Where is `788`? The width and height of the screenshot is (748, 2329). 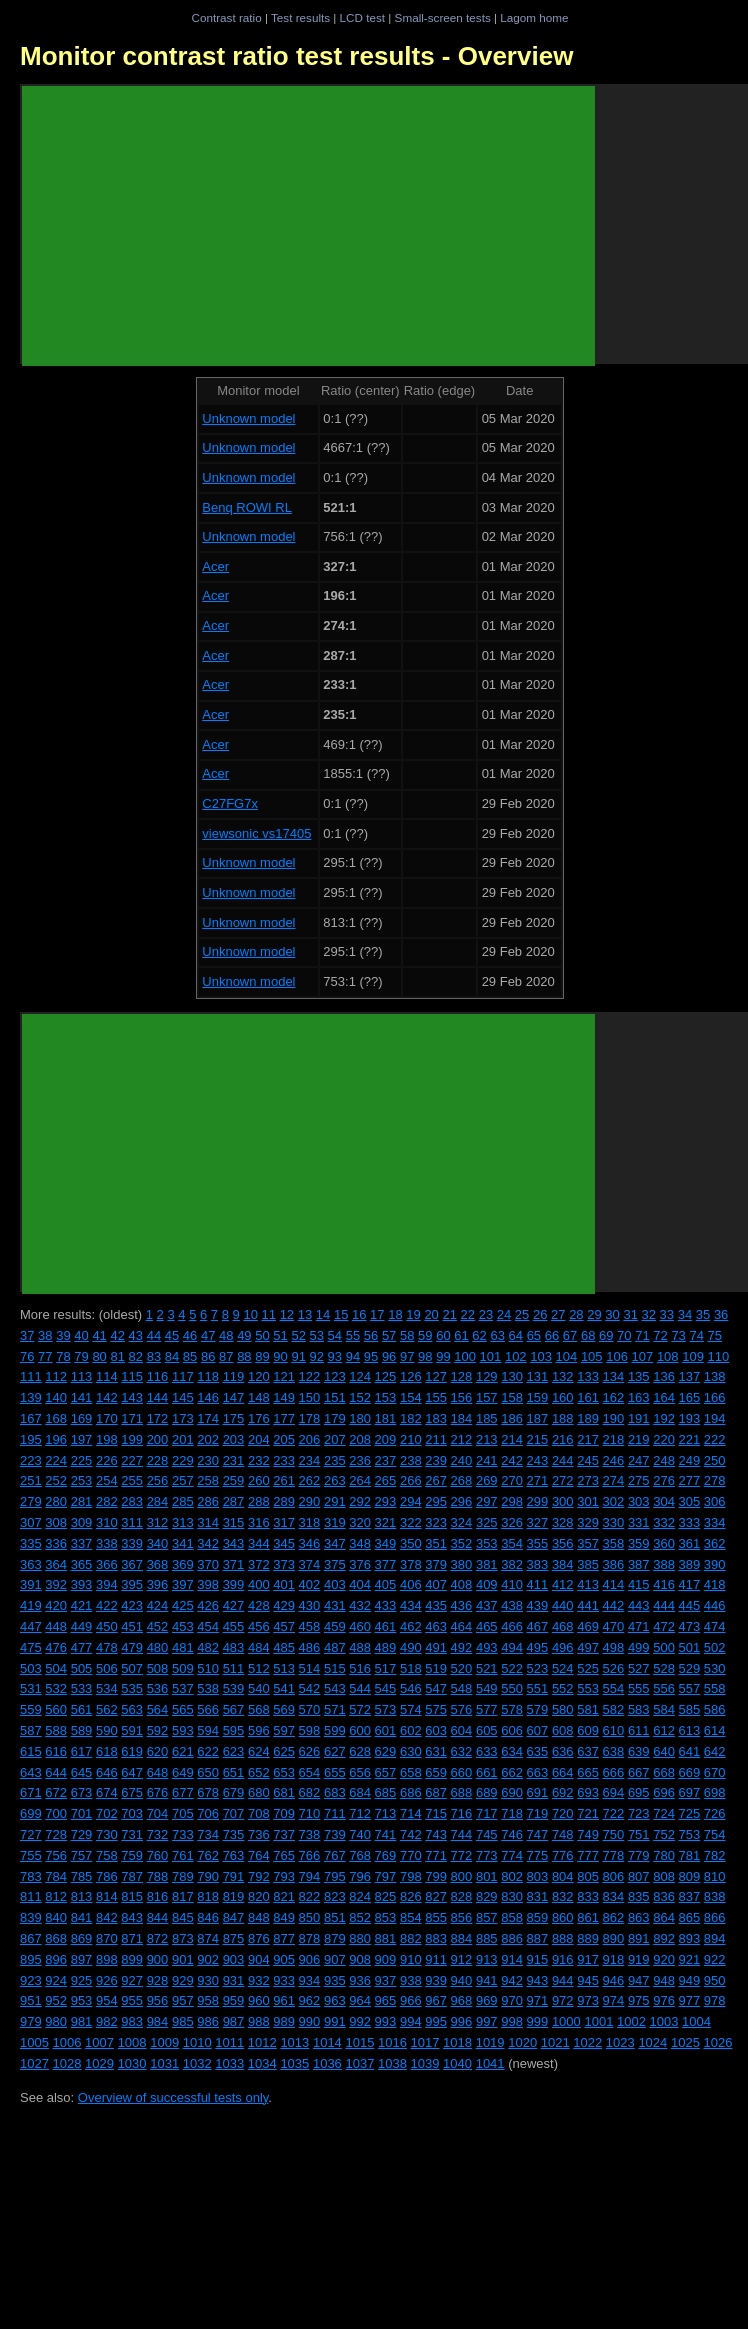 788 is located at coordinates (158, 1876).